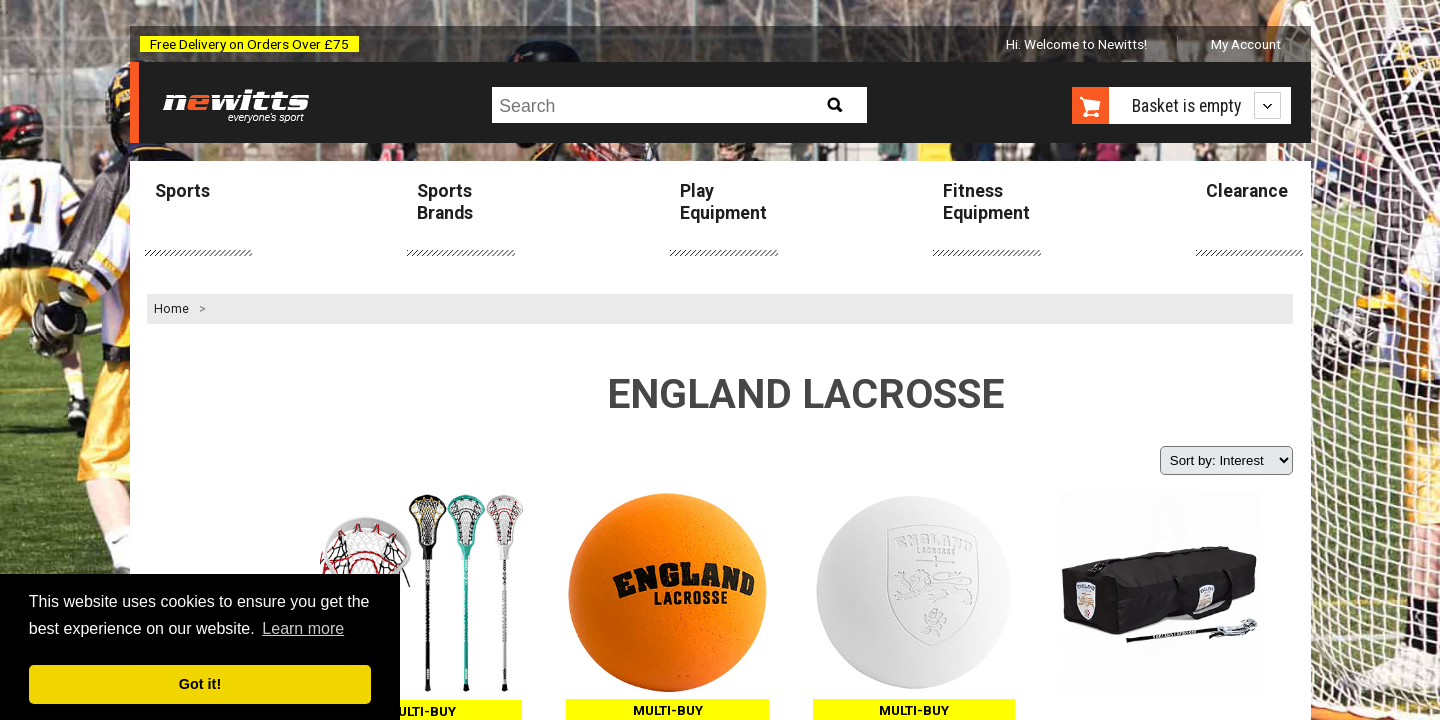 The width and height of the screenshot is (1440, 720). Describe the element at coordinates (1246, 44) in the screenshot. I see `My Account` at that location.